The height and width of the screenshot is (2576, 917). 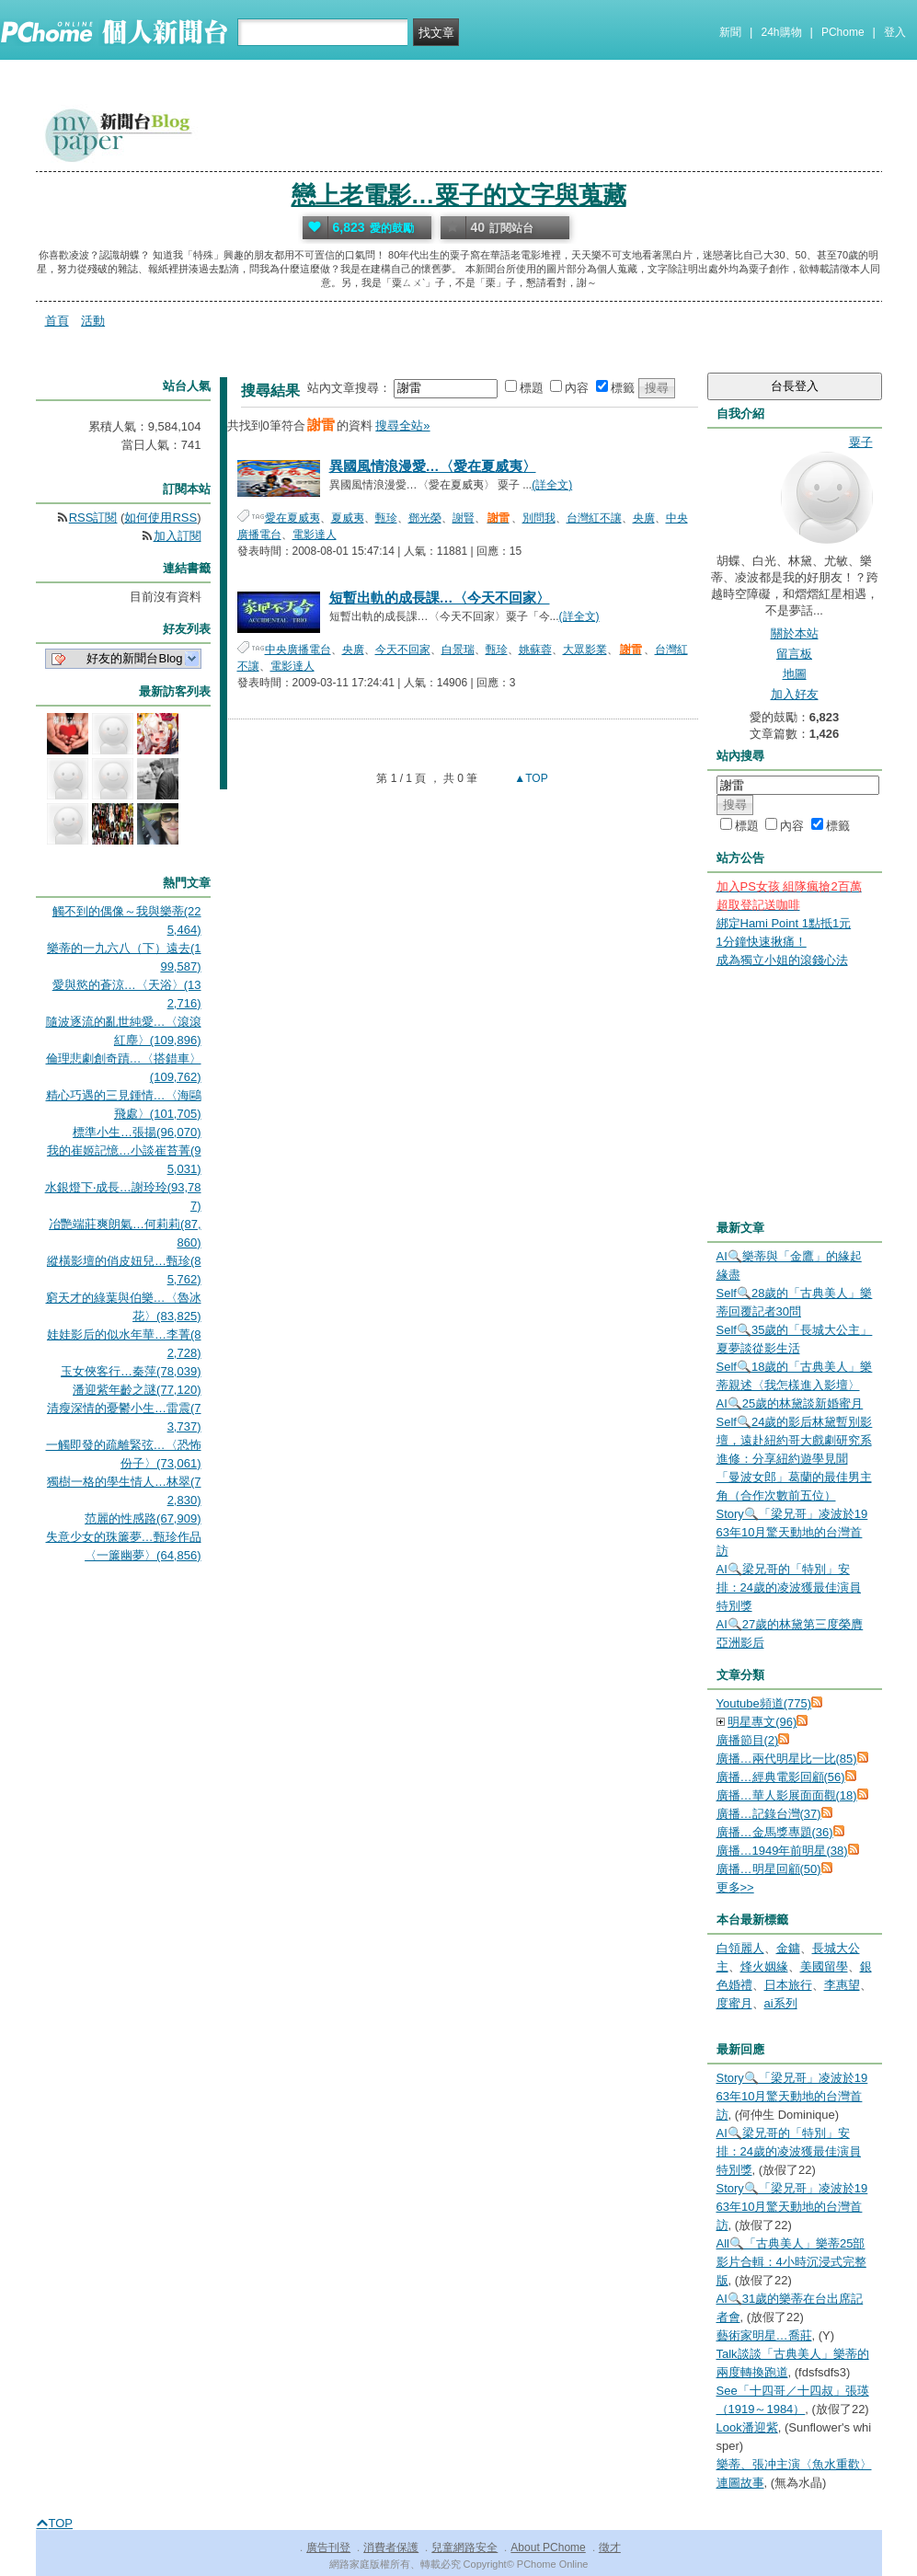 What do you see at coordinates (424, 518) in the screenshot?
I see `鄧光榮` at bounding box center [424, 518].